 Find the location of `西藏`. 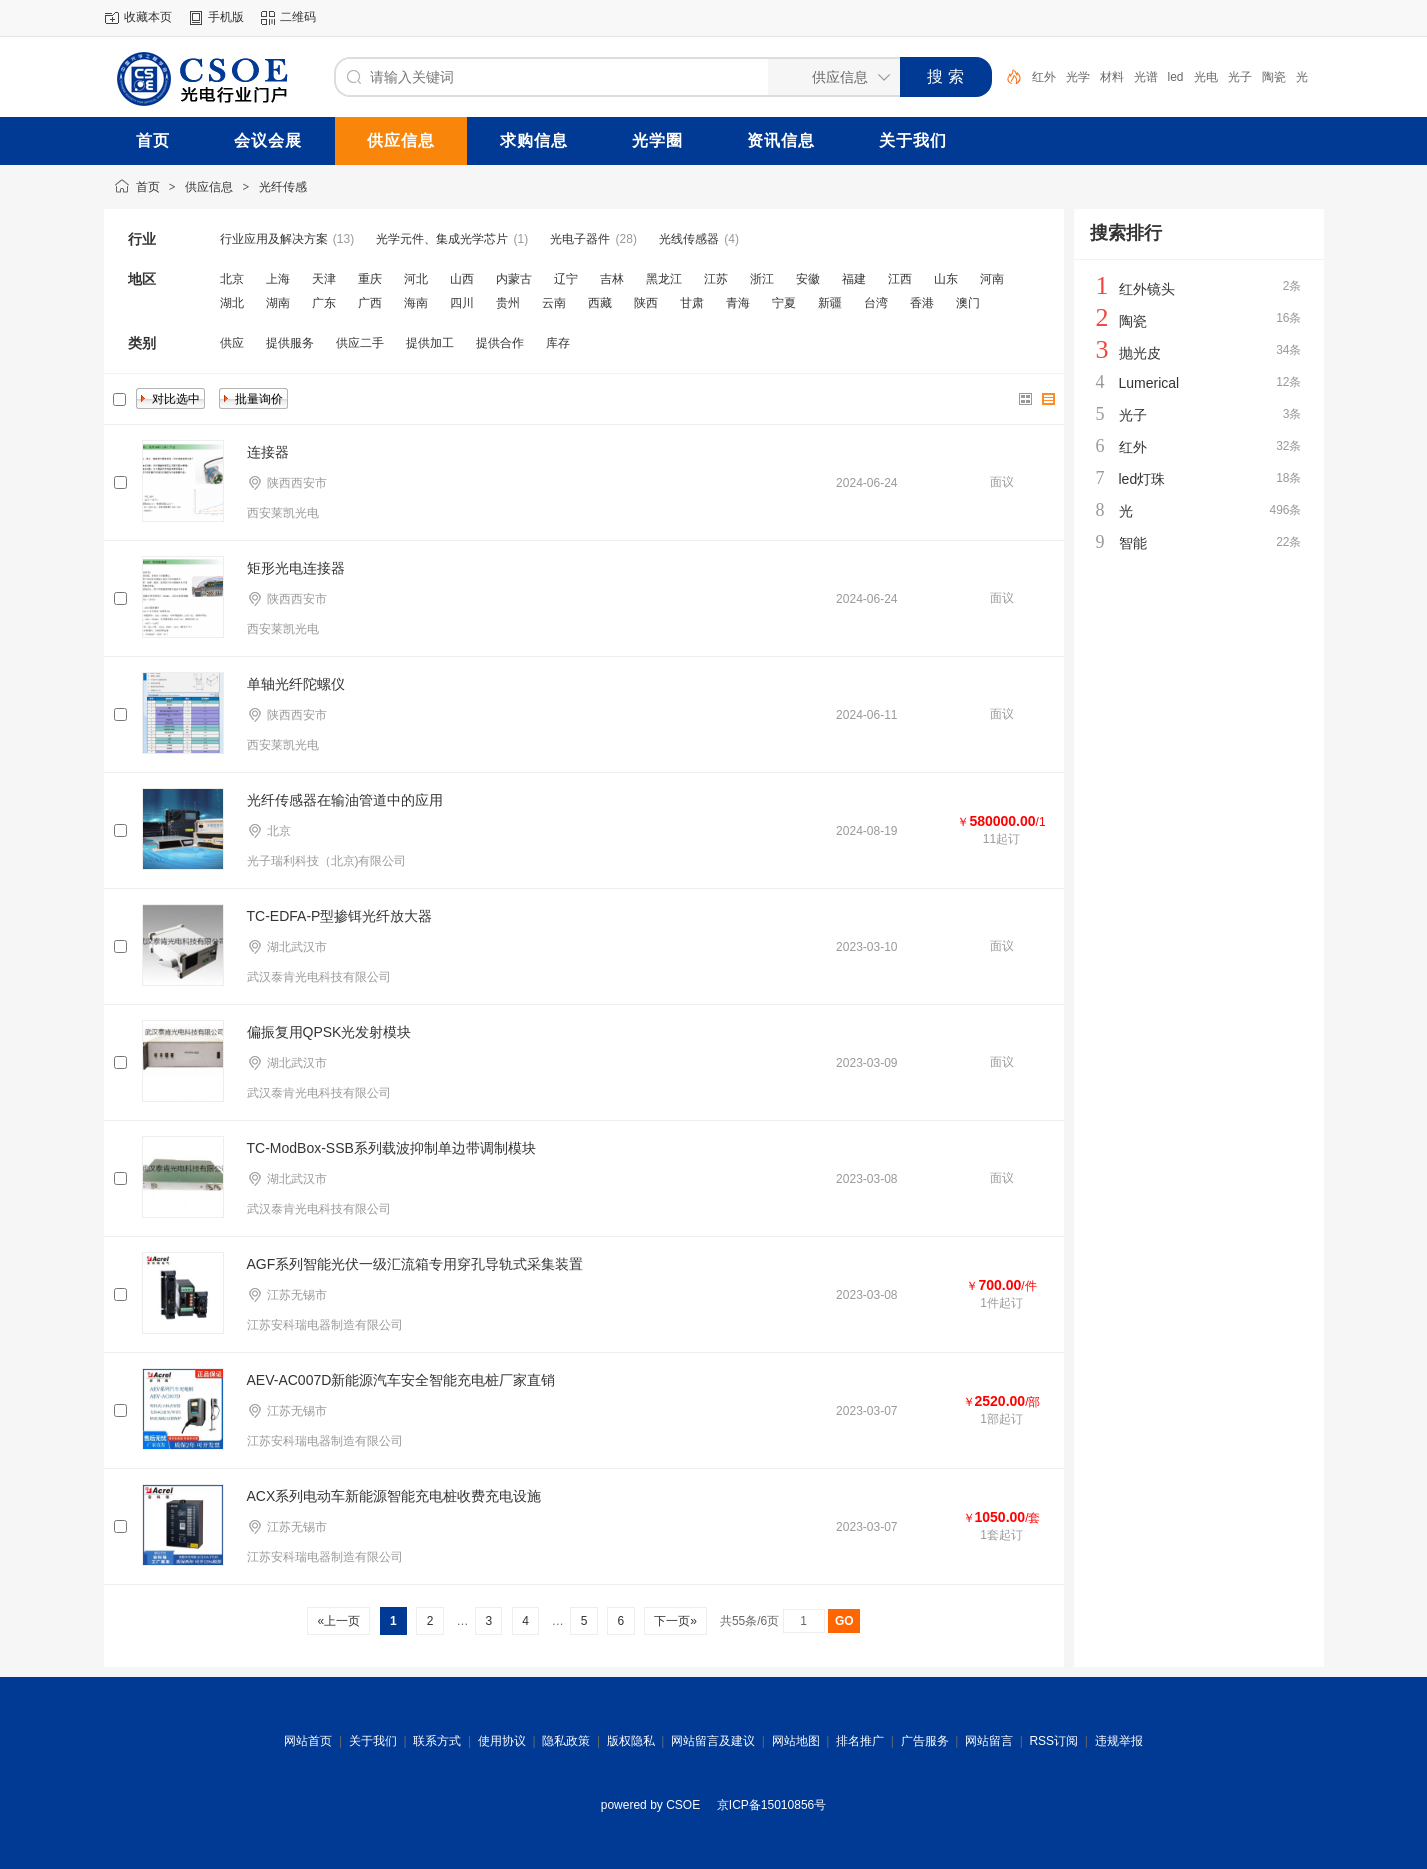

西藏 is located at coordinates (600, 303).